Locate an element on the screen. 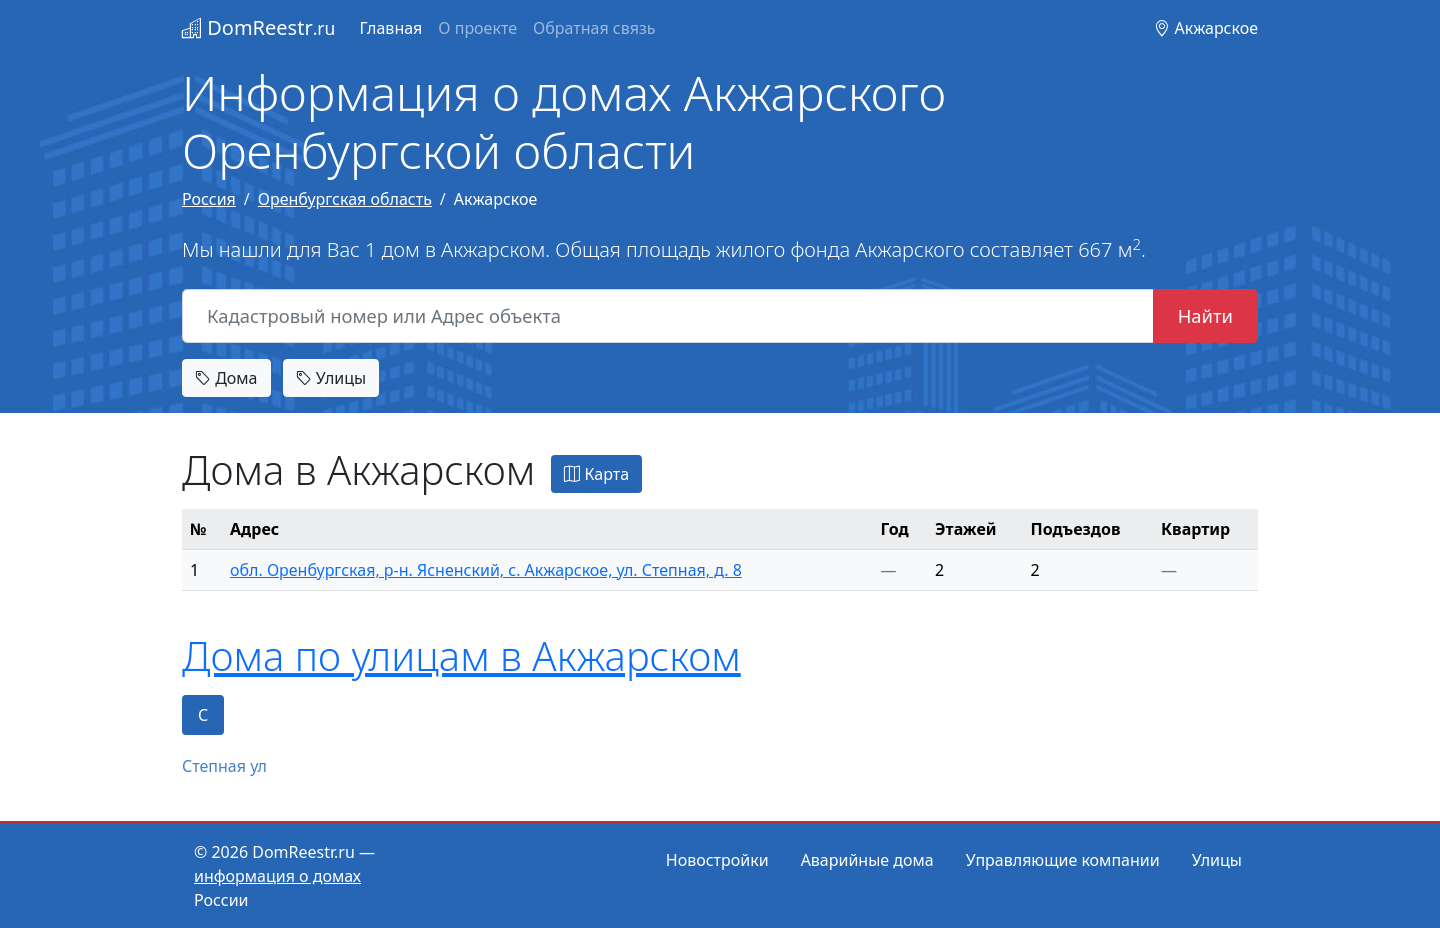 This screenshot has width=1440, height=928. Степная ул is located at coordinates (224, 766).